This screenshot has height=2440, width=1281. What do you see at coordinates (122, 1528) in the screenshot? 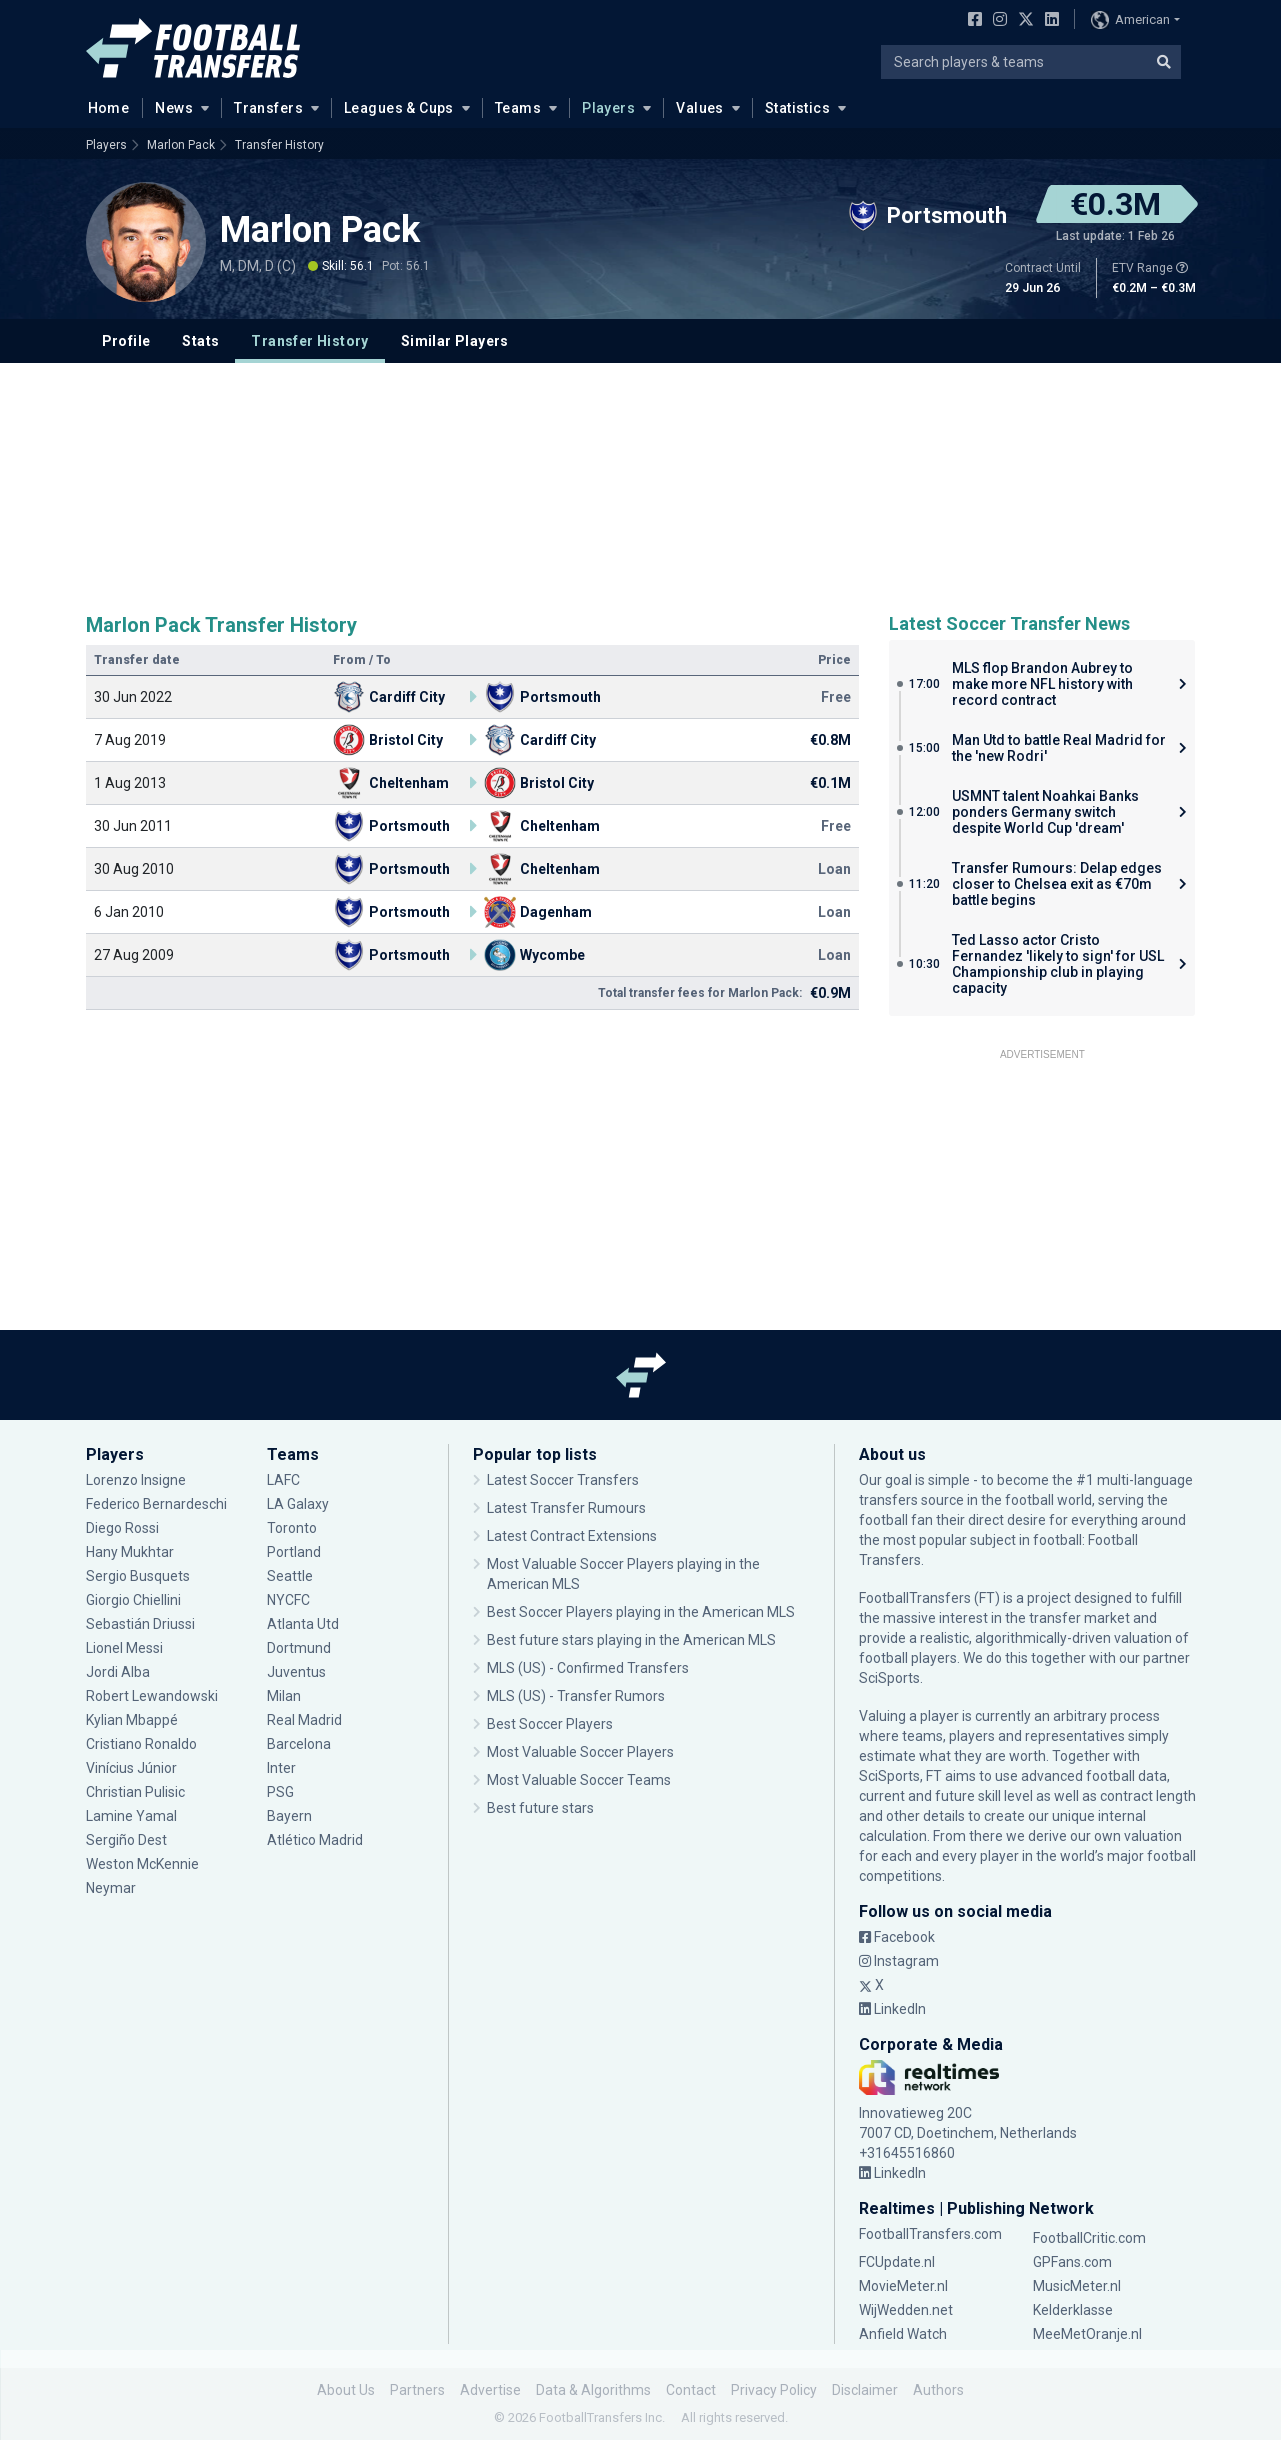
I see `Diego Rossi` at bounding box center [122, 1528].